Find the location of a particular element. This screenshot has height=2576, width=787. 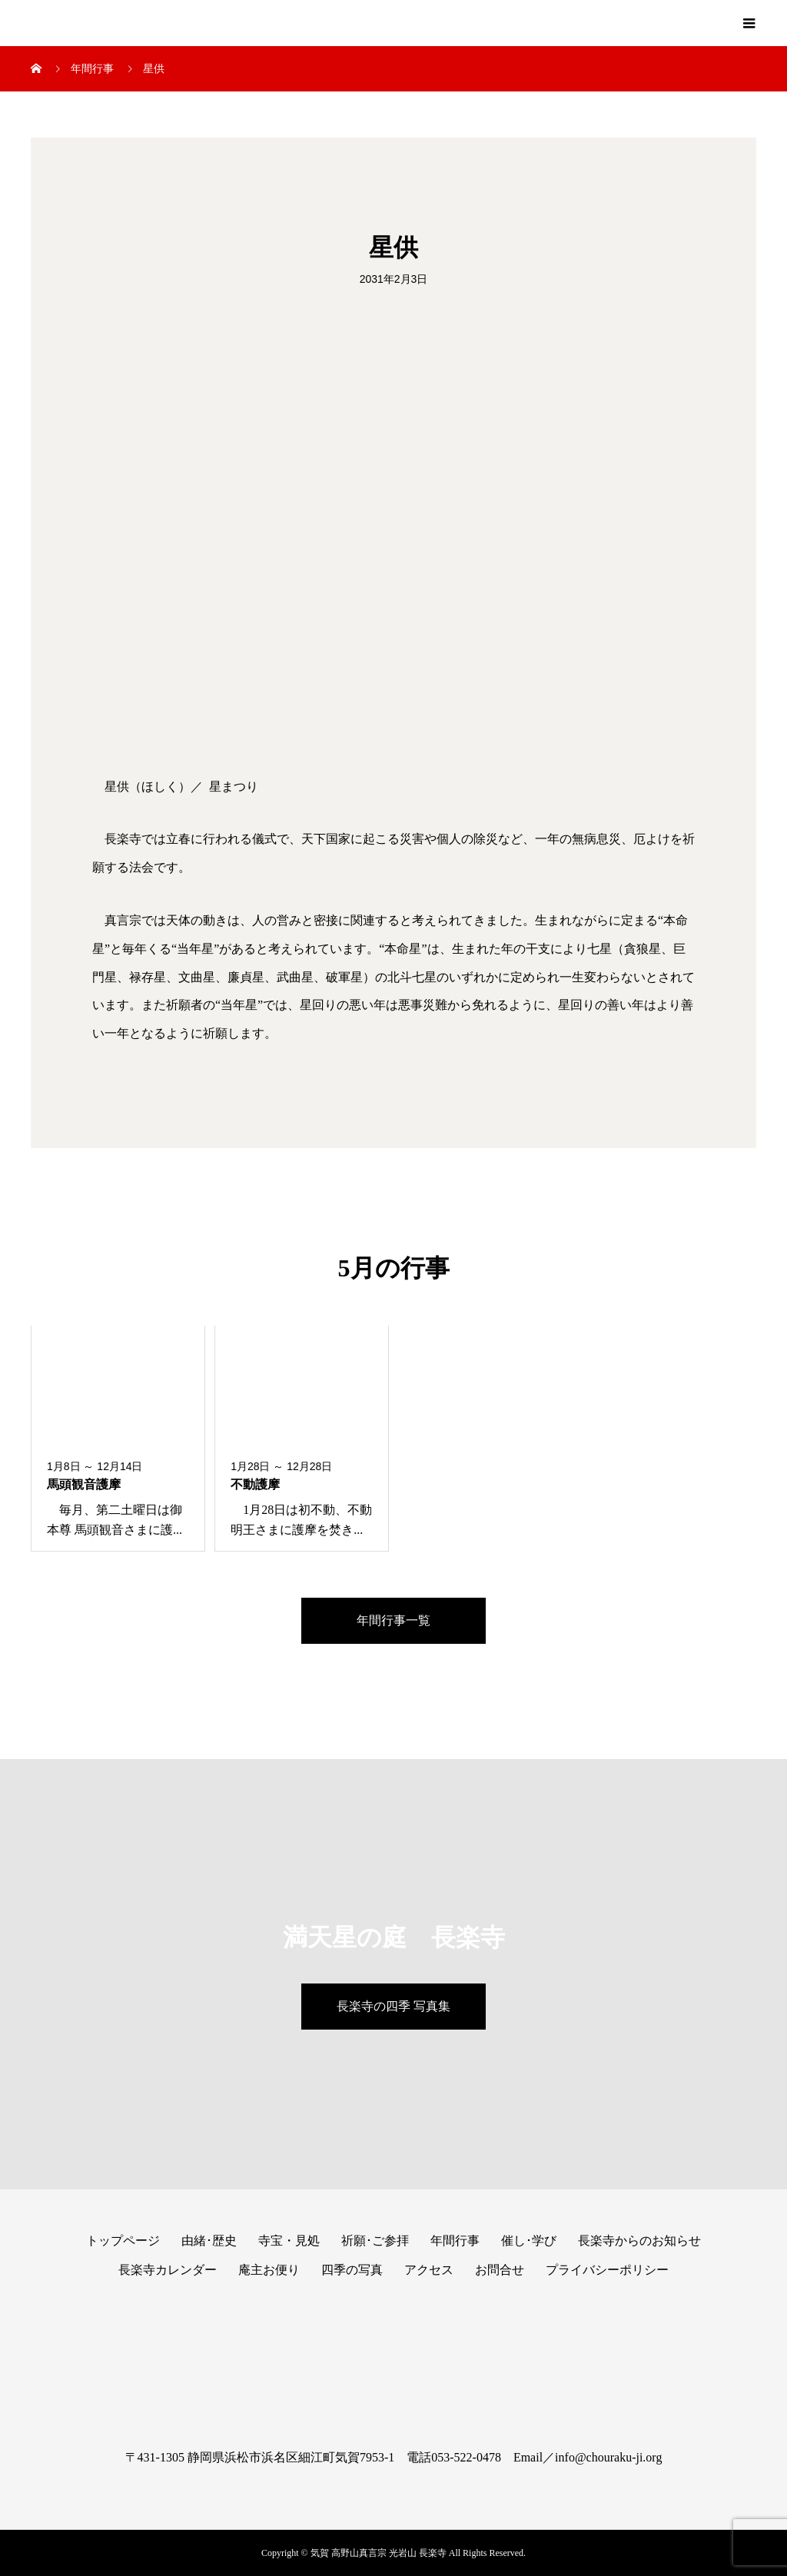

庵主お便り is located at coordinates (269, 2269).